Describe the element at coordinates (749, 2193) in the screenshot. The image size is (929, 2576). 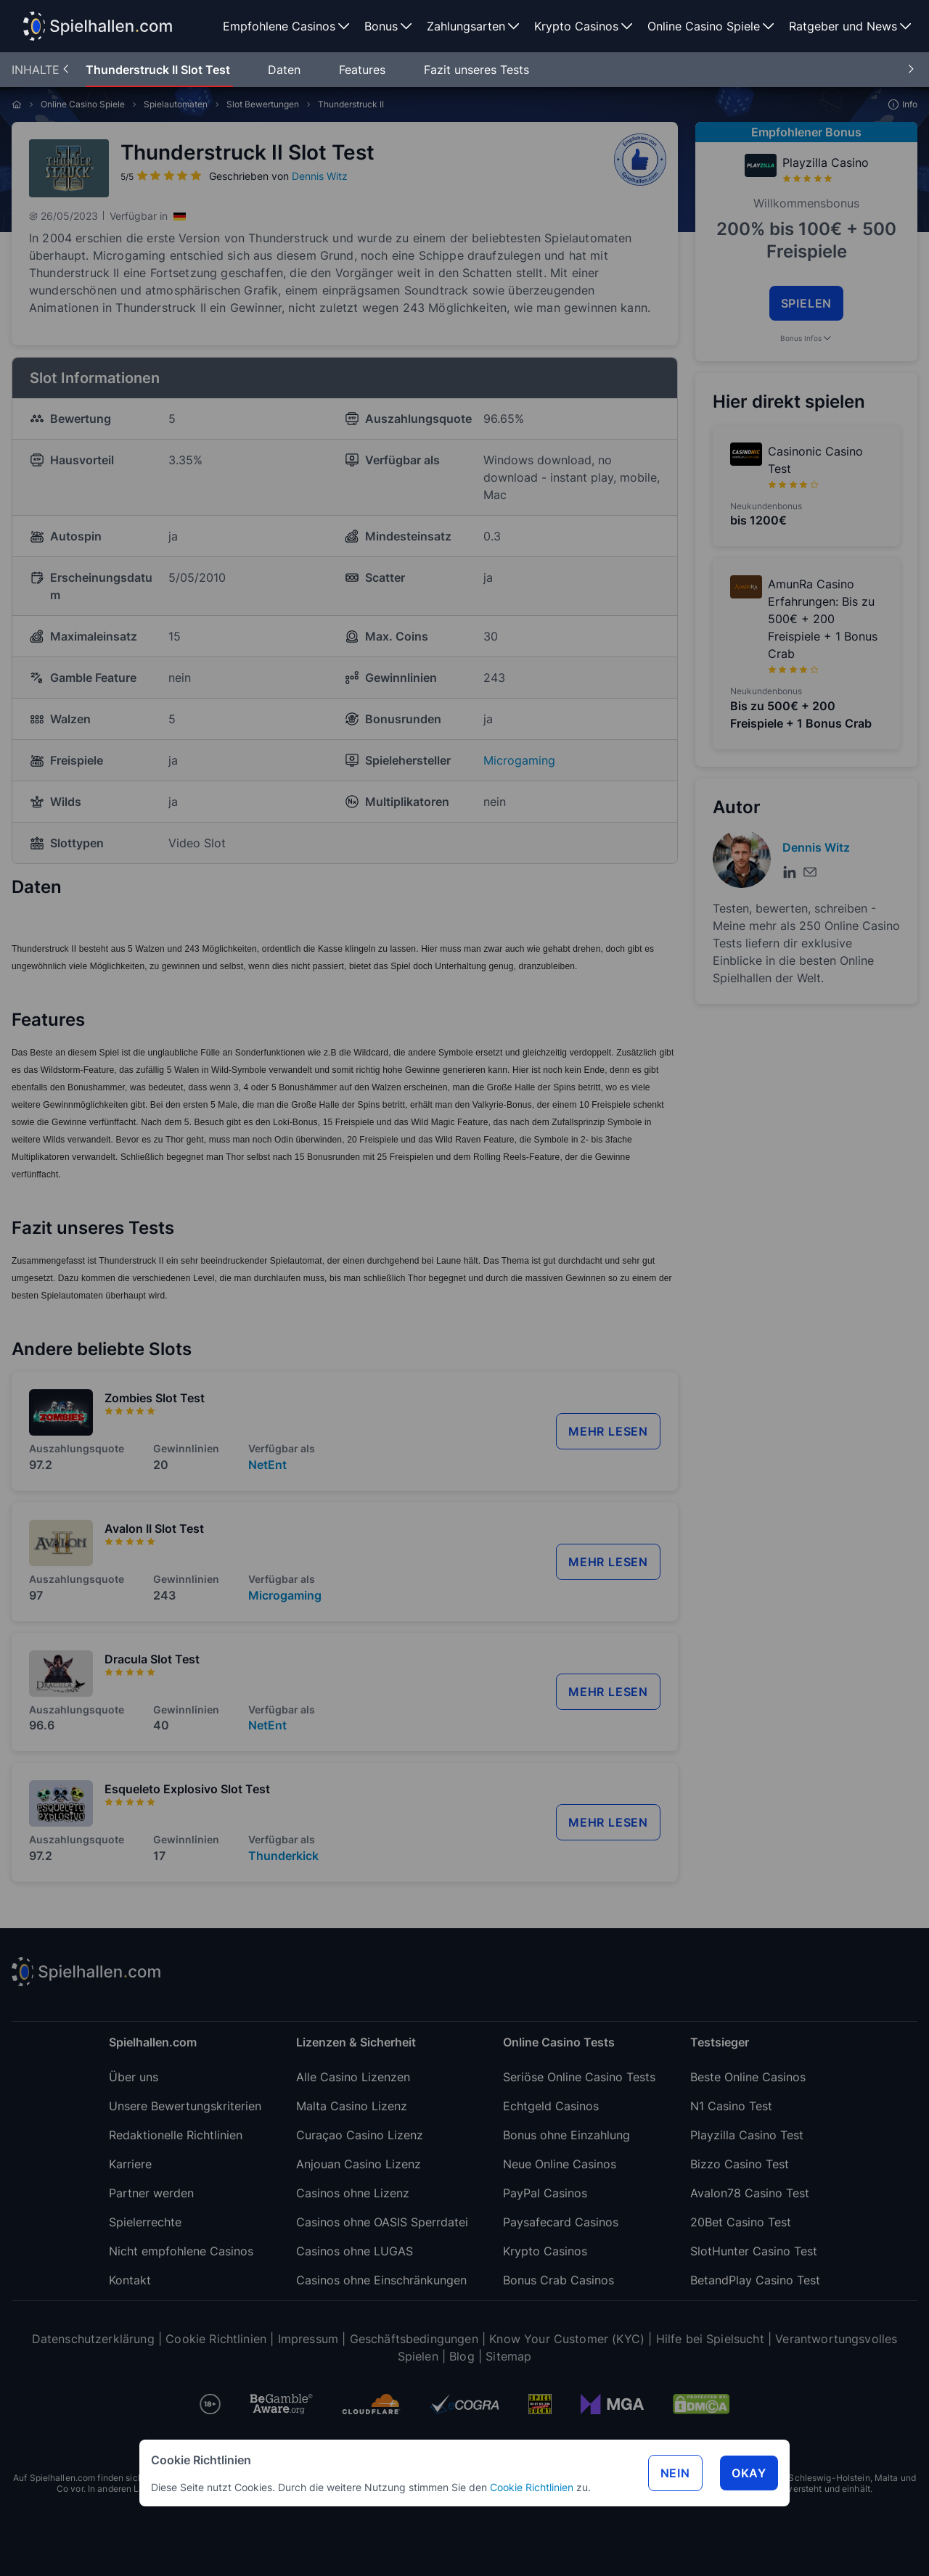
I see `Avalon78 Casino Test` at that location.